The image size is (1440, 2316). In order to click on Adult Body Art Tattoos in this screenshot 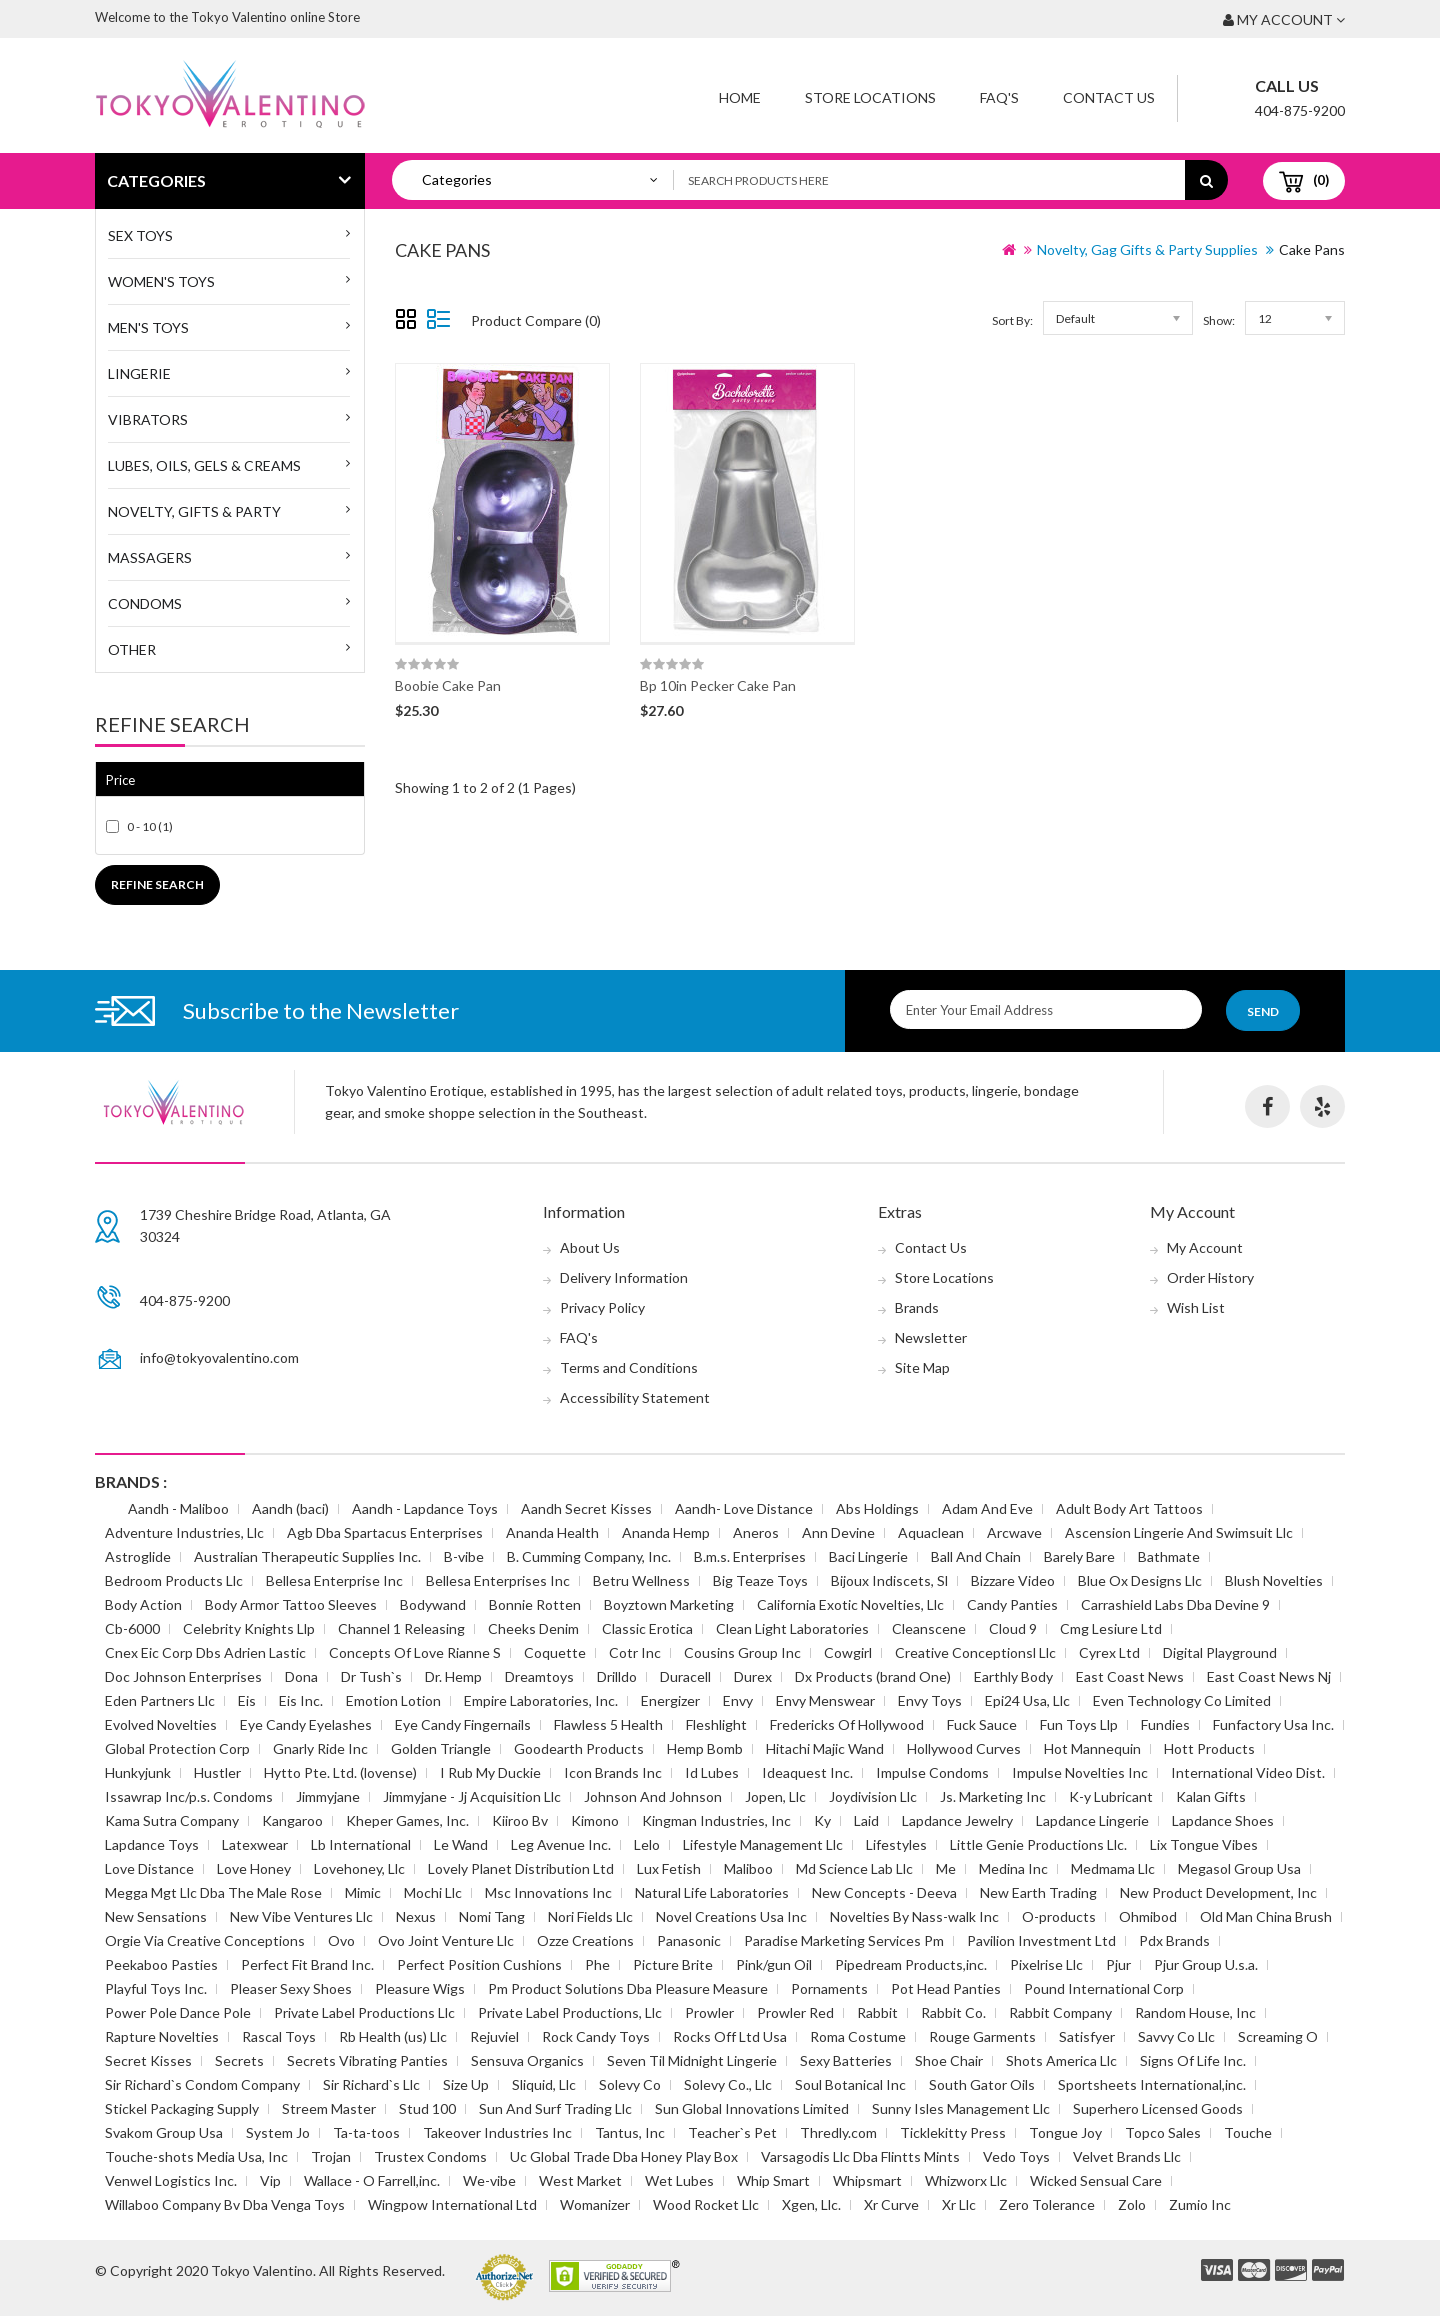, I will do `click(1129, 1508)`.